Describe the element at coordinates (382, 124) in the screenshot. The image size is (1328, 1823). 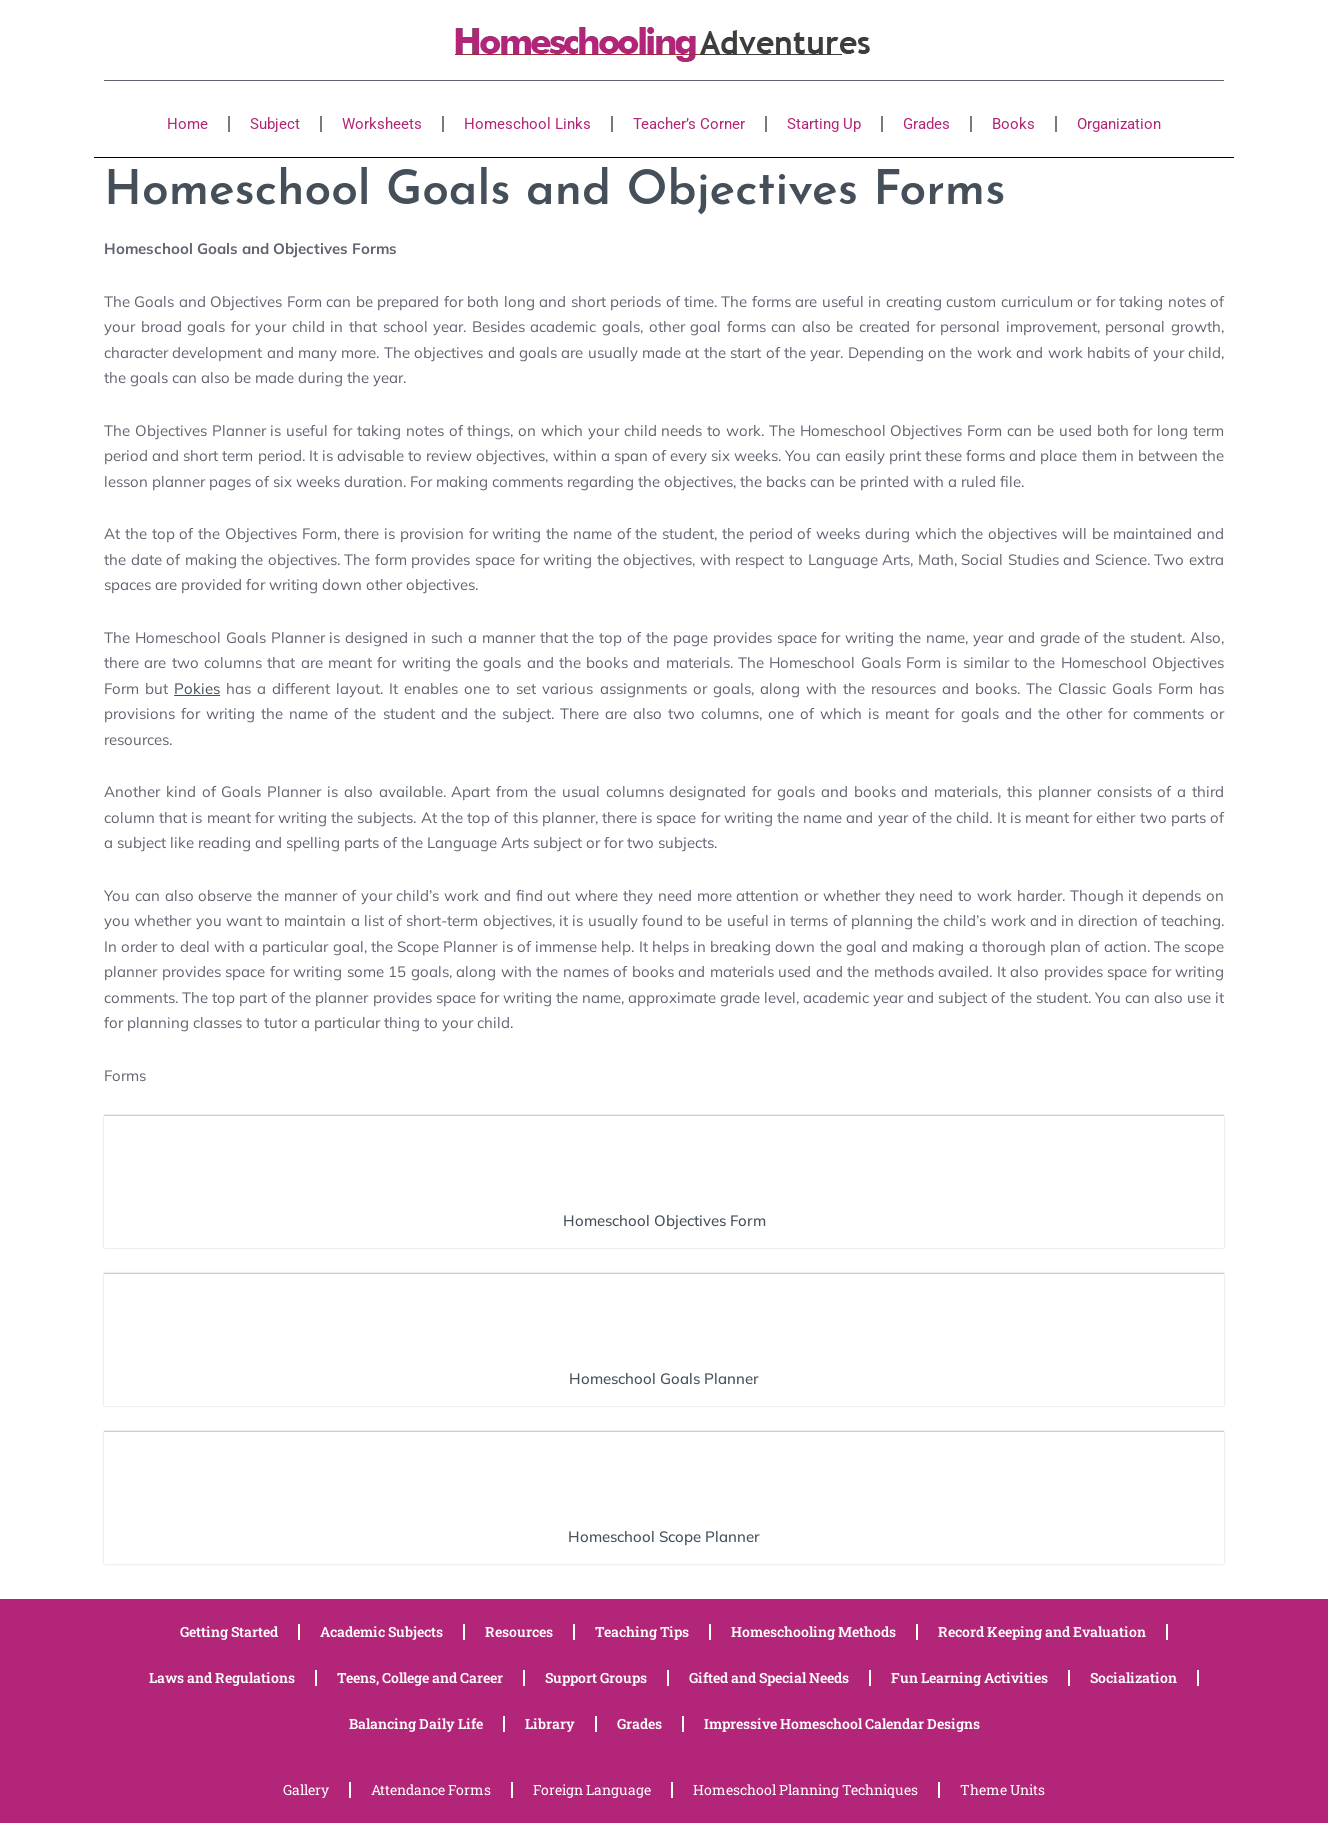
I see `Worksheets` at that location.